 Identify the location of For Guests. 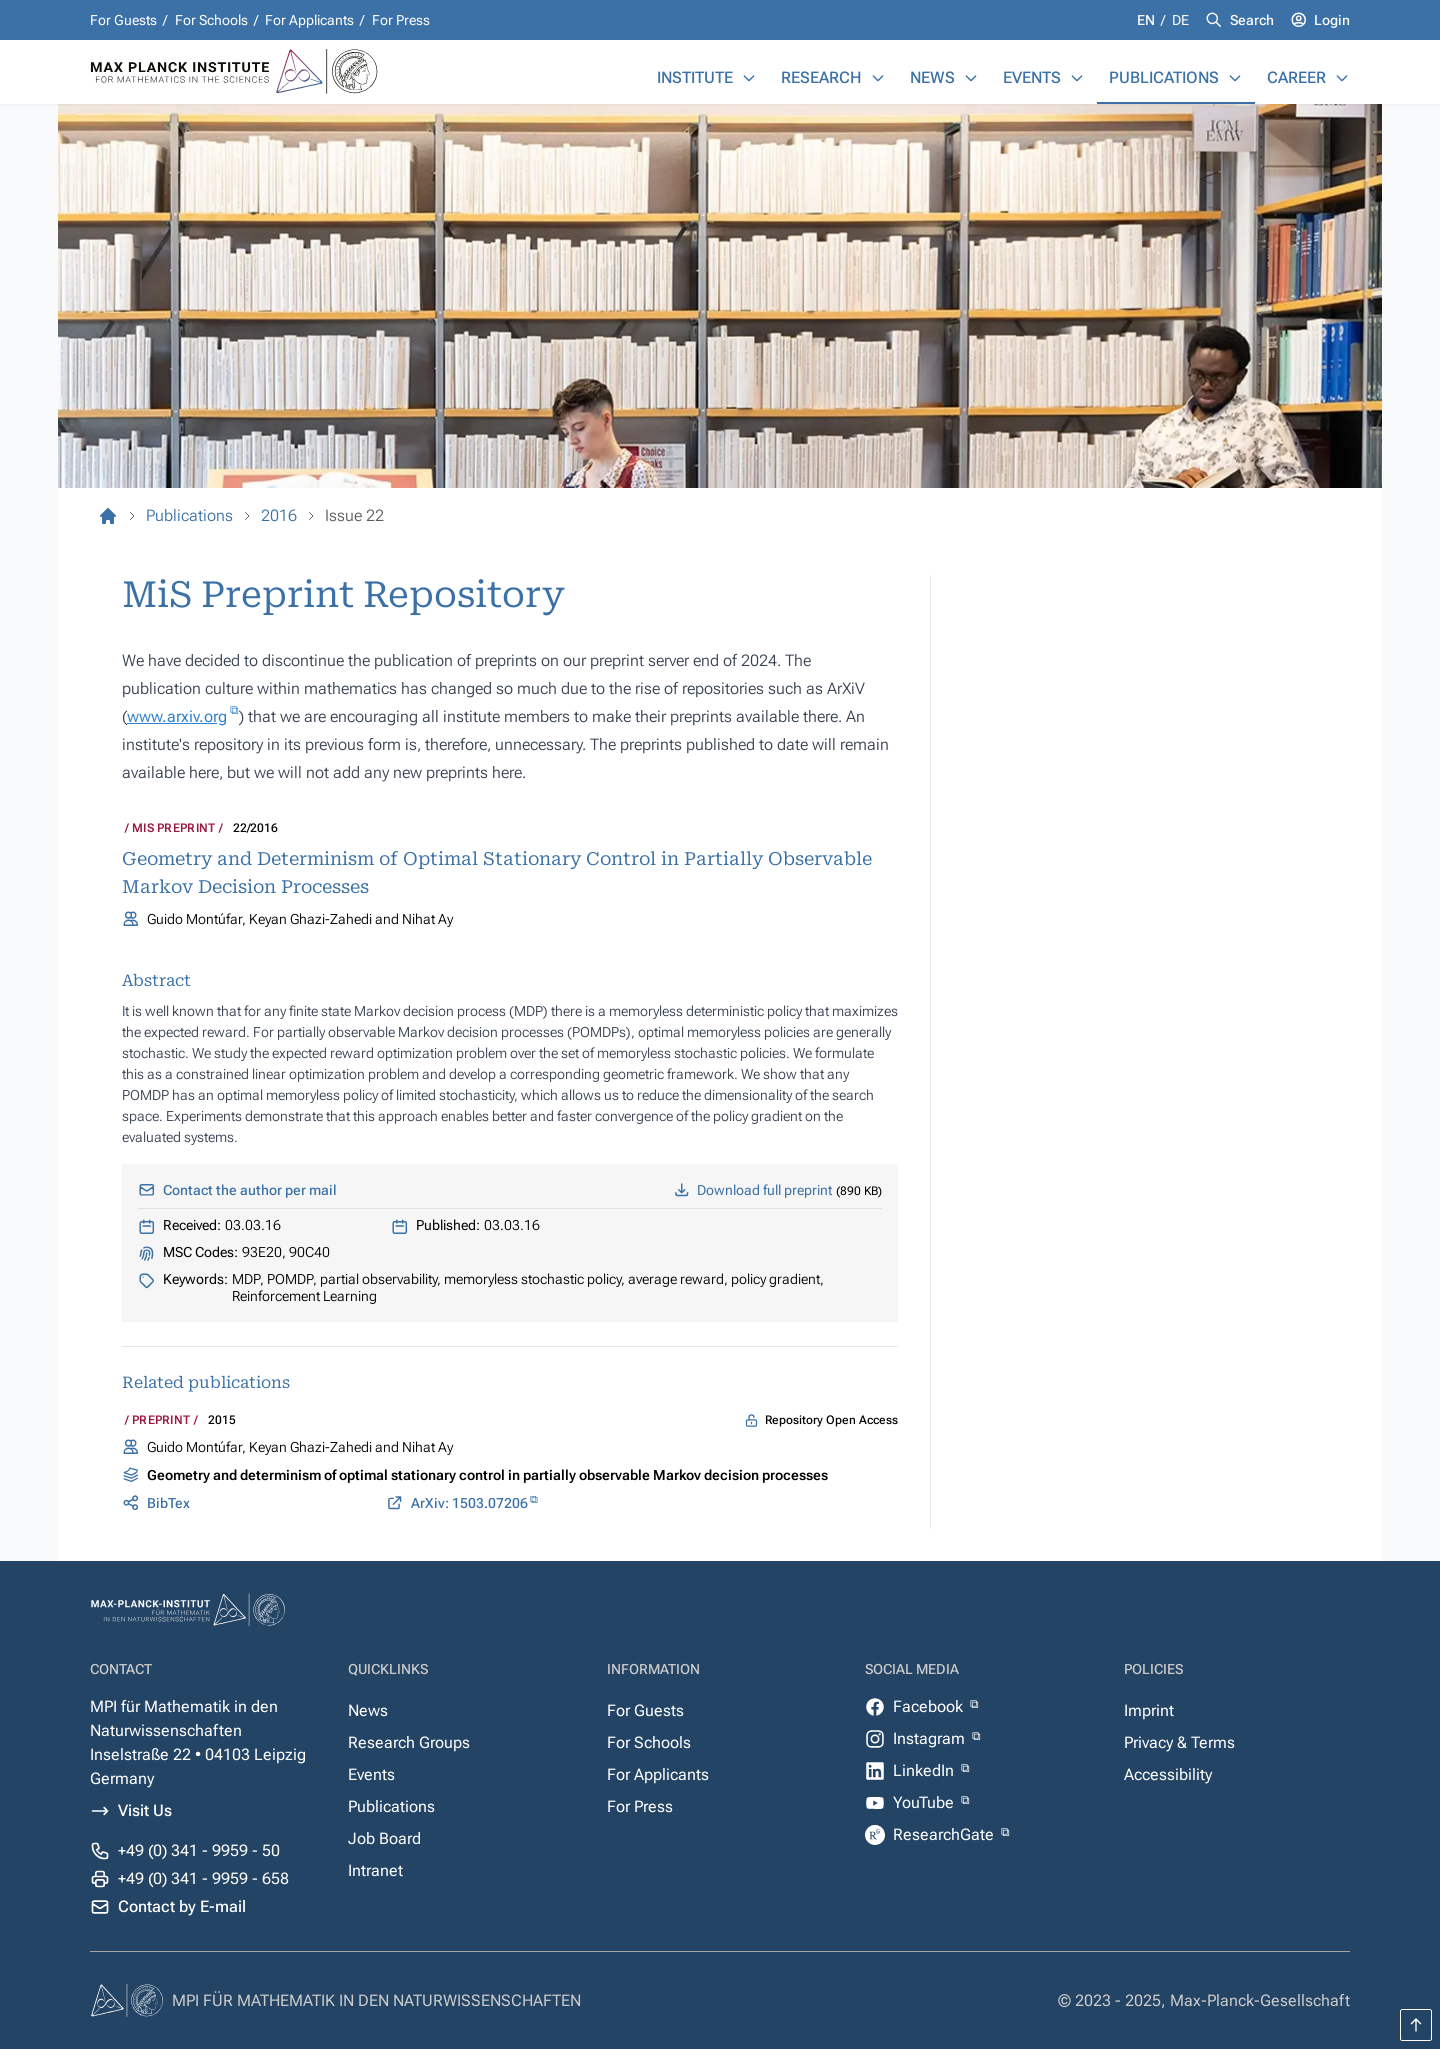
(123, 20).